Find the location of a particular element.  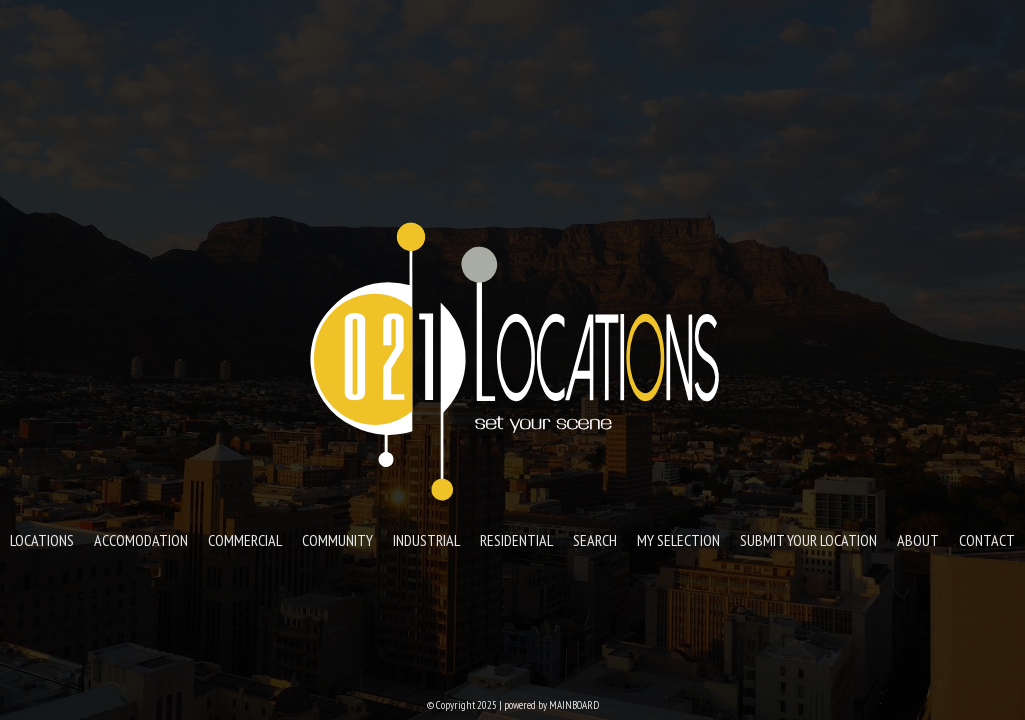

Commercial is located at coordinates (245, 540).